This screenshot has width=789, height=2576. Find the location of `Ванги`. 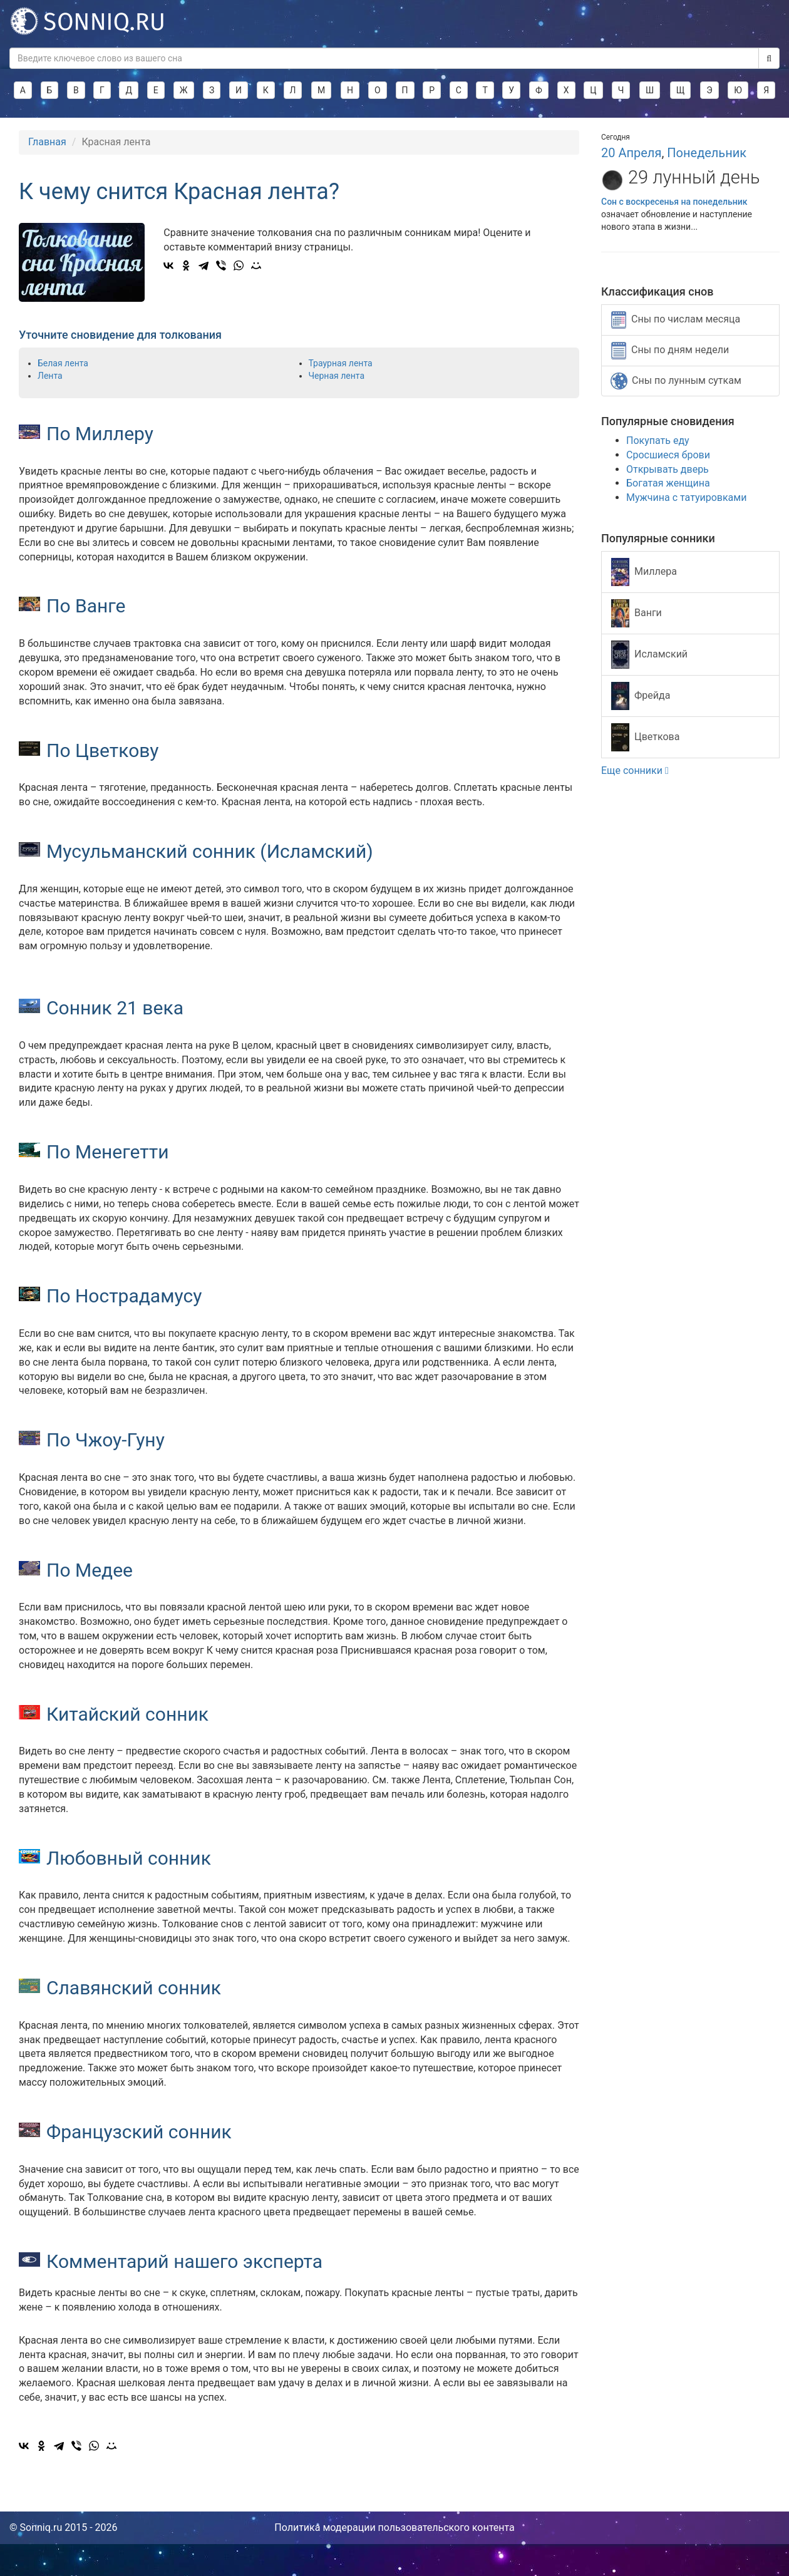

Ванги is located at coordinates (636, 613).